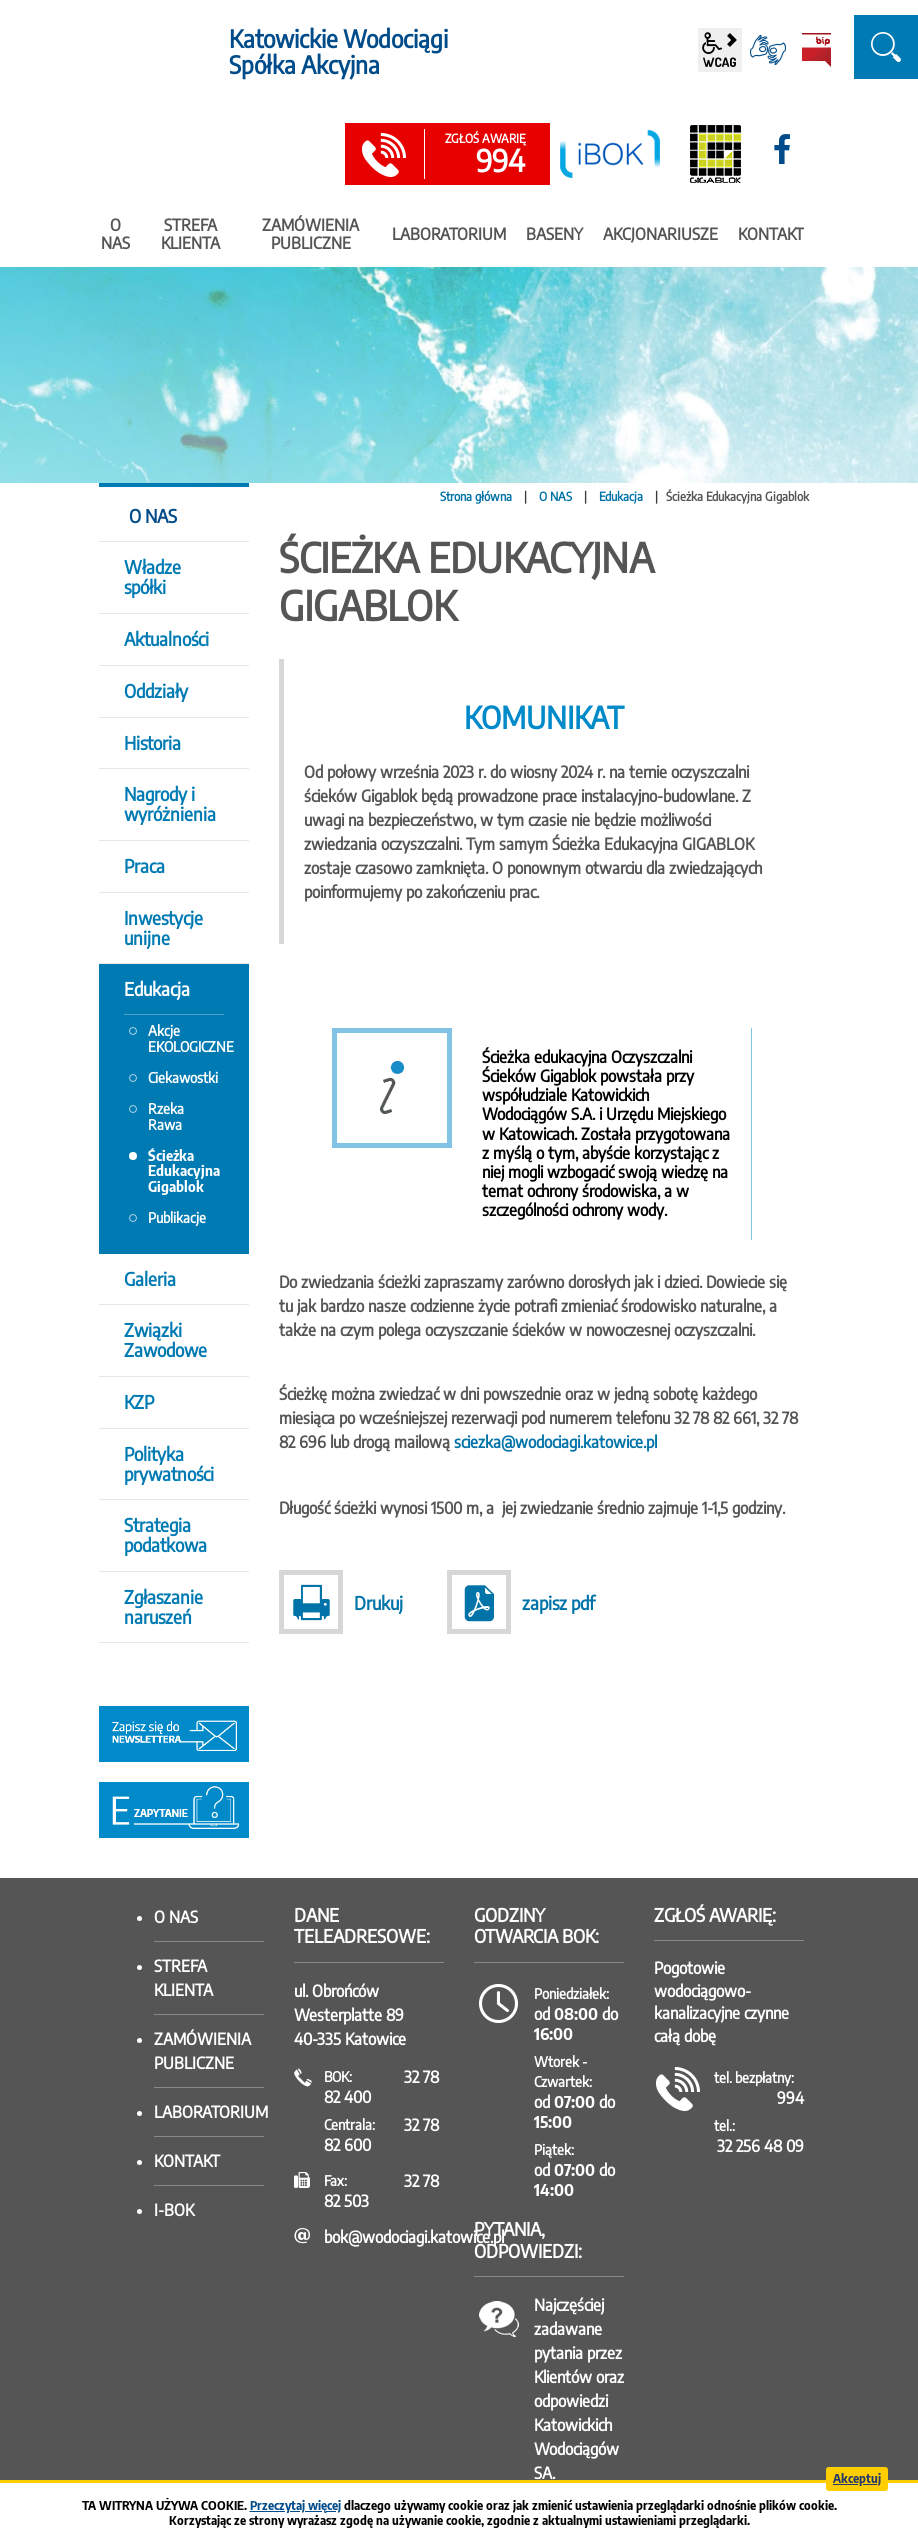 The image size is (918, 2544). What do you see at coordinates (177, 1217) in the screenshot?
I see `Publikacje` at bounding box center [177, 1217].